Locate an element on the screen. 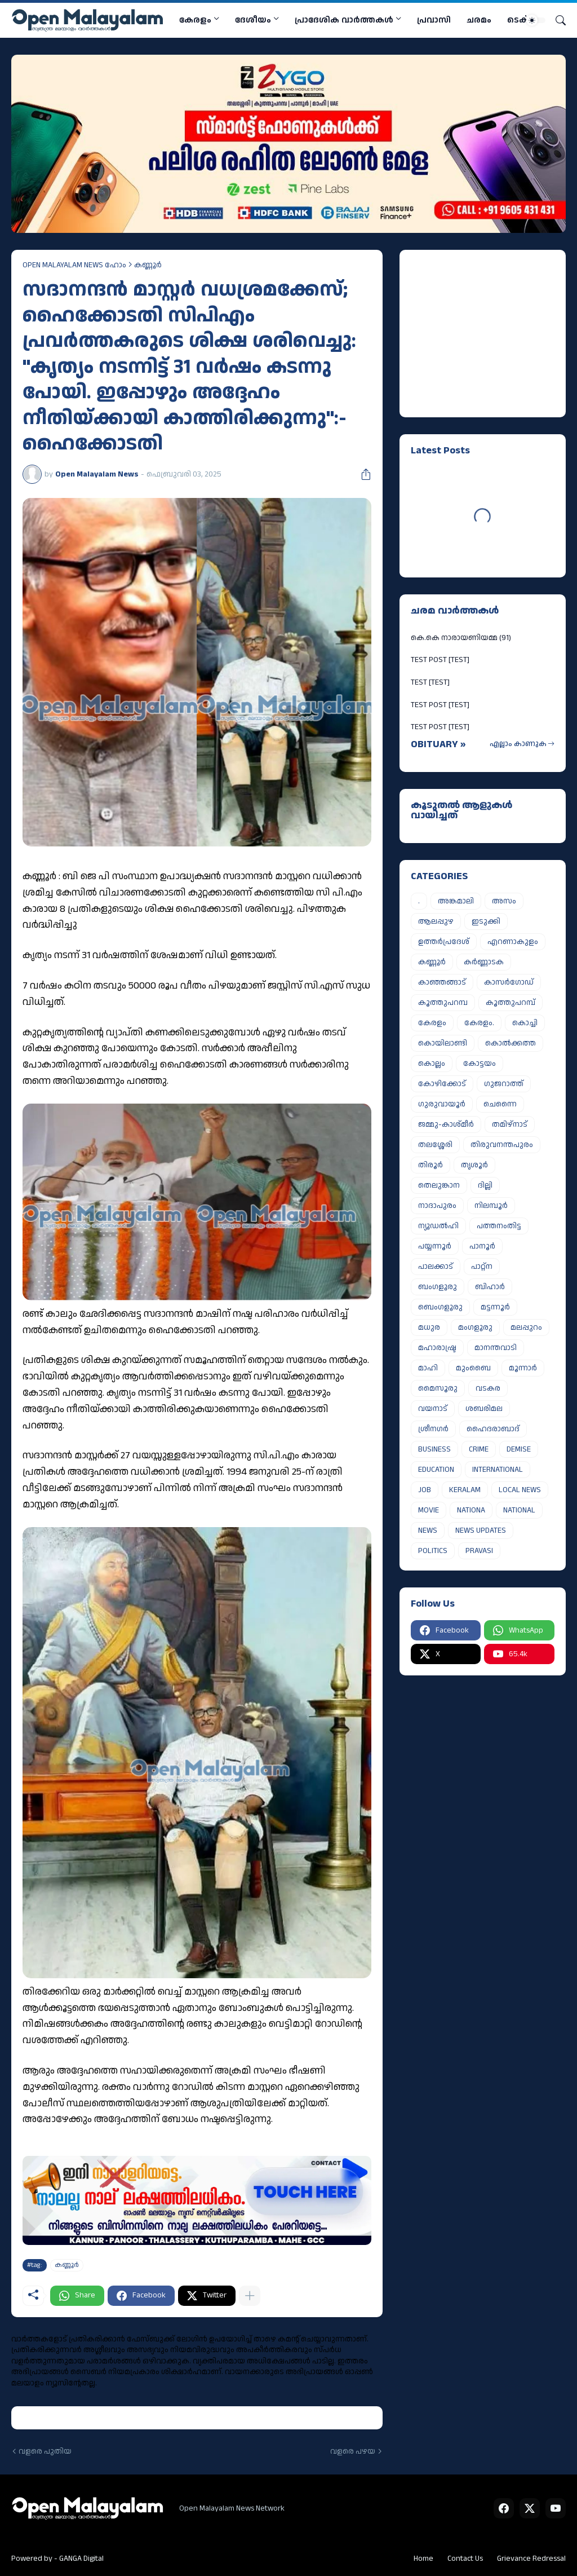 The width and height of the screenshot is (577, 2576). അങ്കമാലി is located at coordinates (456, 901).